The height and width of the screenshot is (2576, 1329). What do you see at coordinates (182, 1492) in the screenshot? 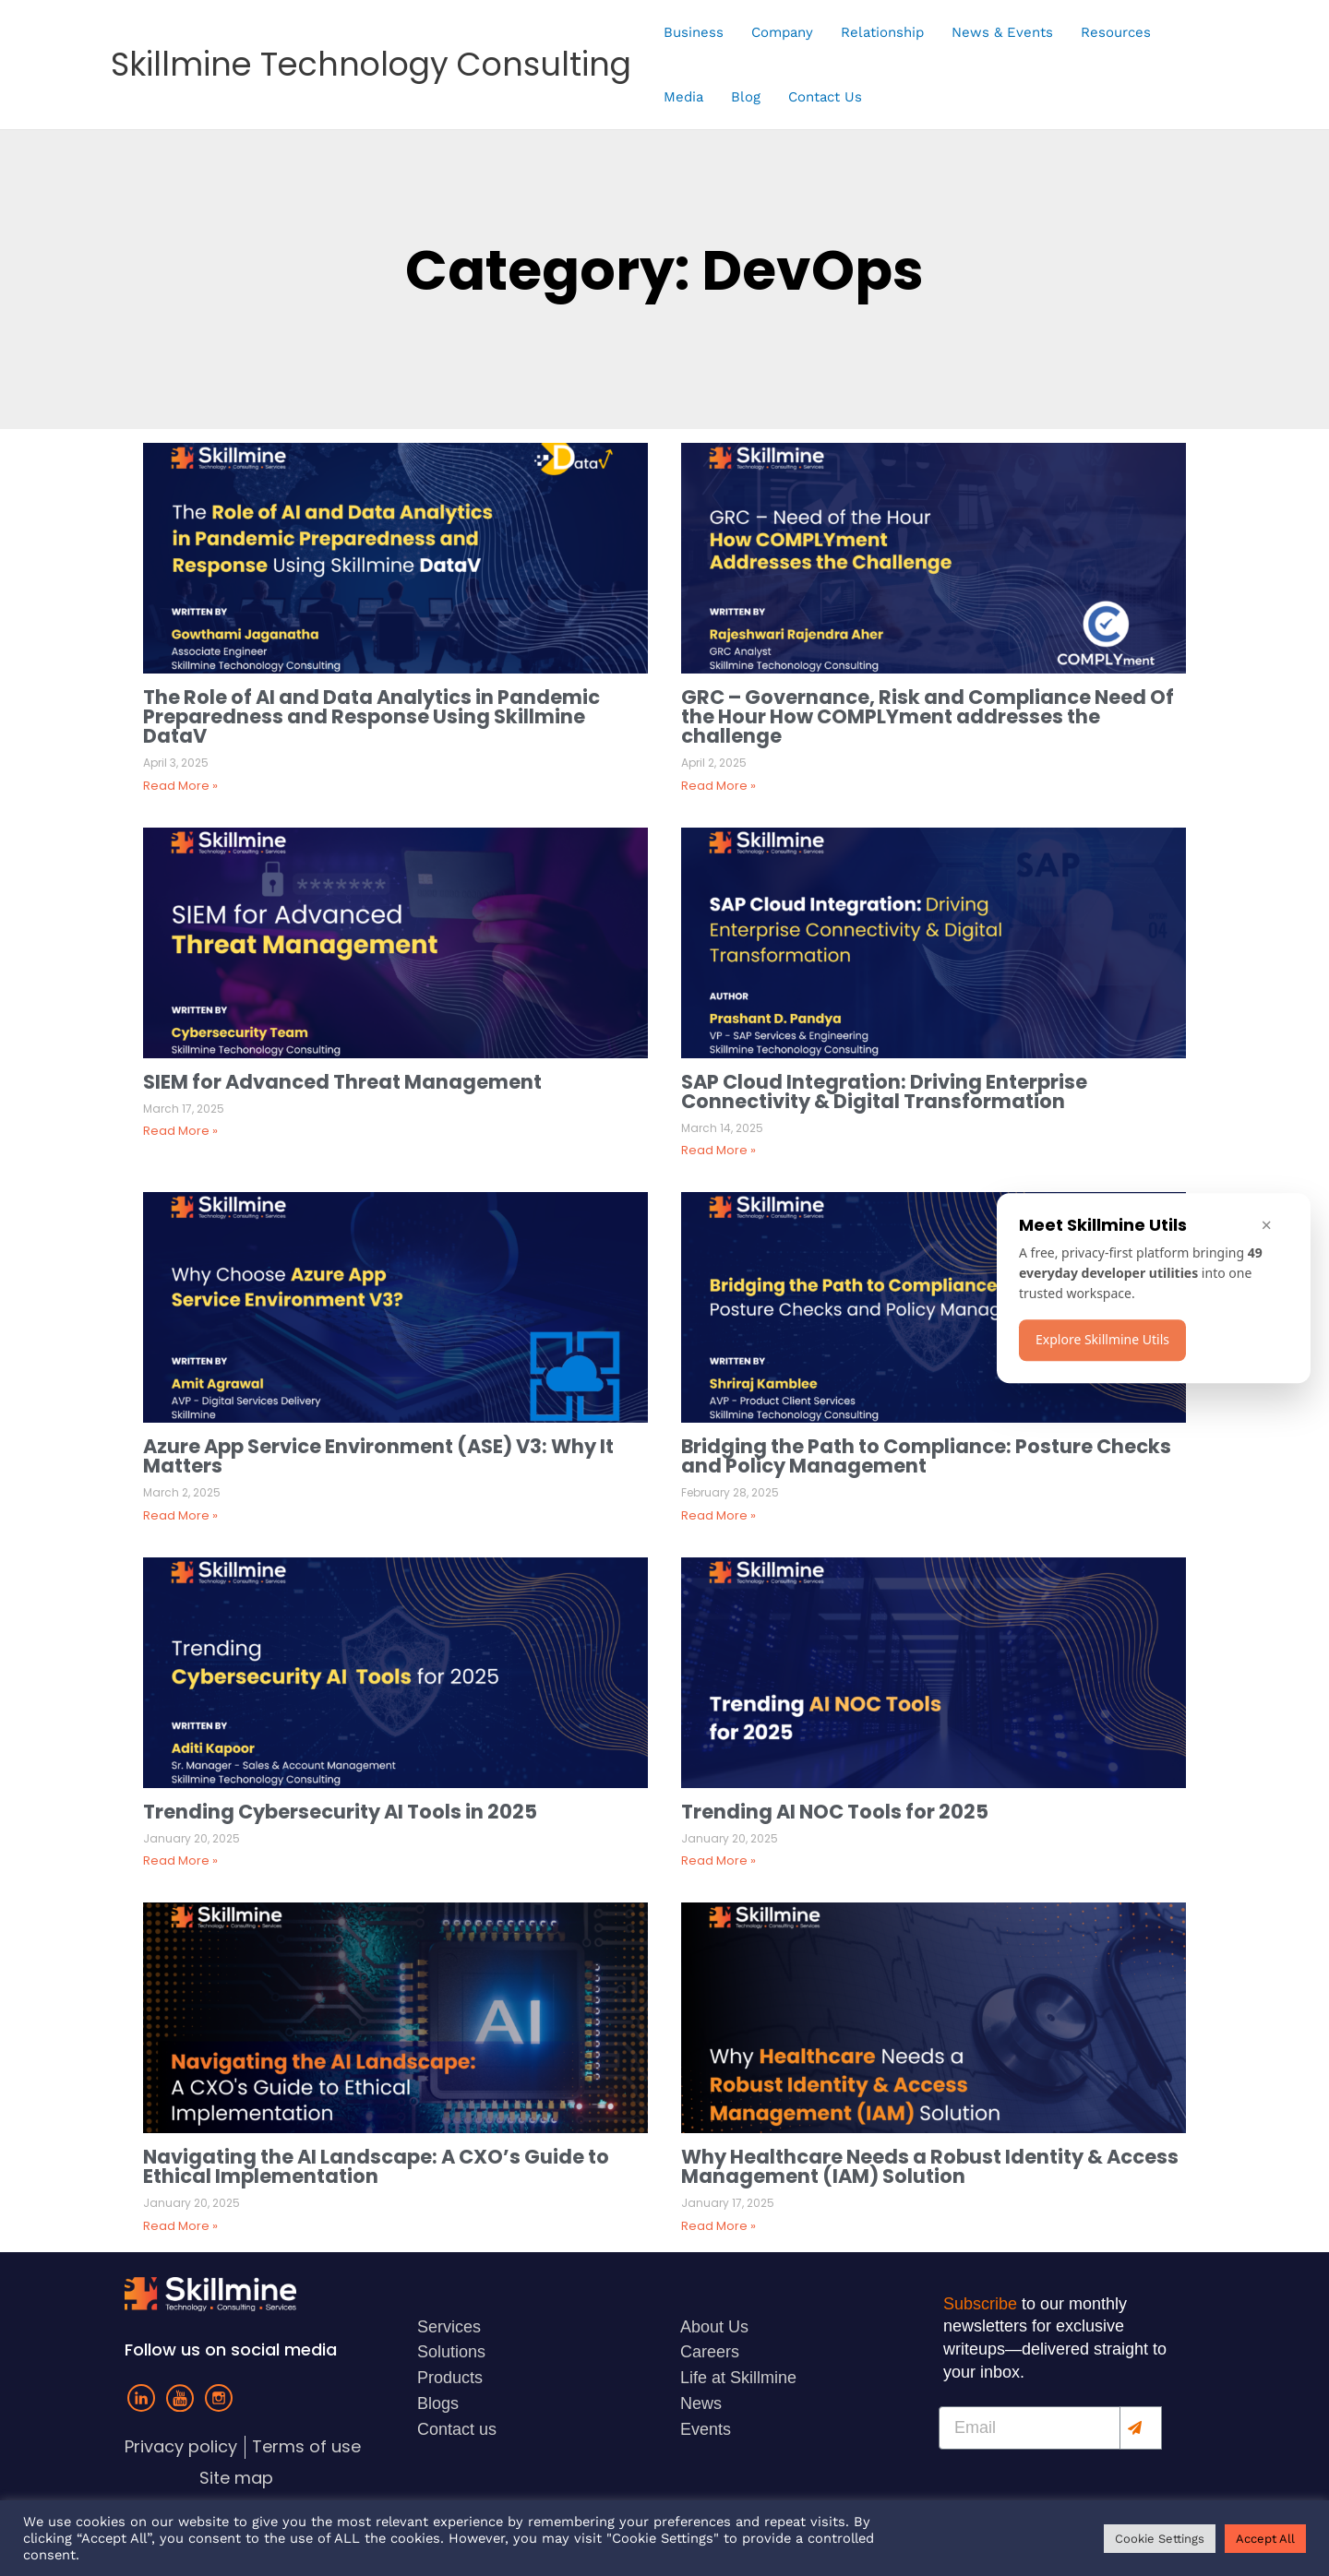
I see `March 2, 2025` at bounding box center [182, 1492].